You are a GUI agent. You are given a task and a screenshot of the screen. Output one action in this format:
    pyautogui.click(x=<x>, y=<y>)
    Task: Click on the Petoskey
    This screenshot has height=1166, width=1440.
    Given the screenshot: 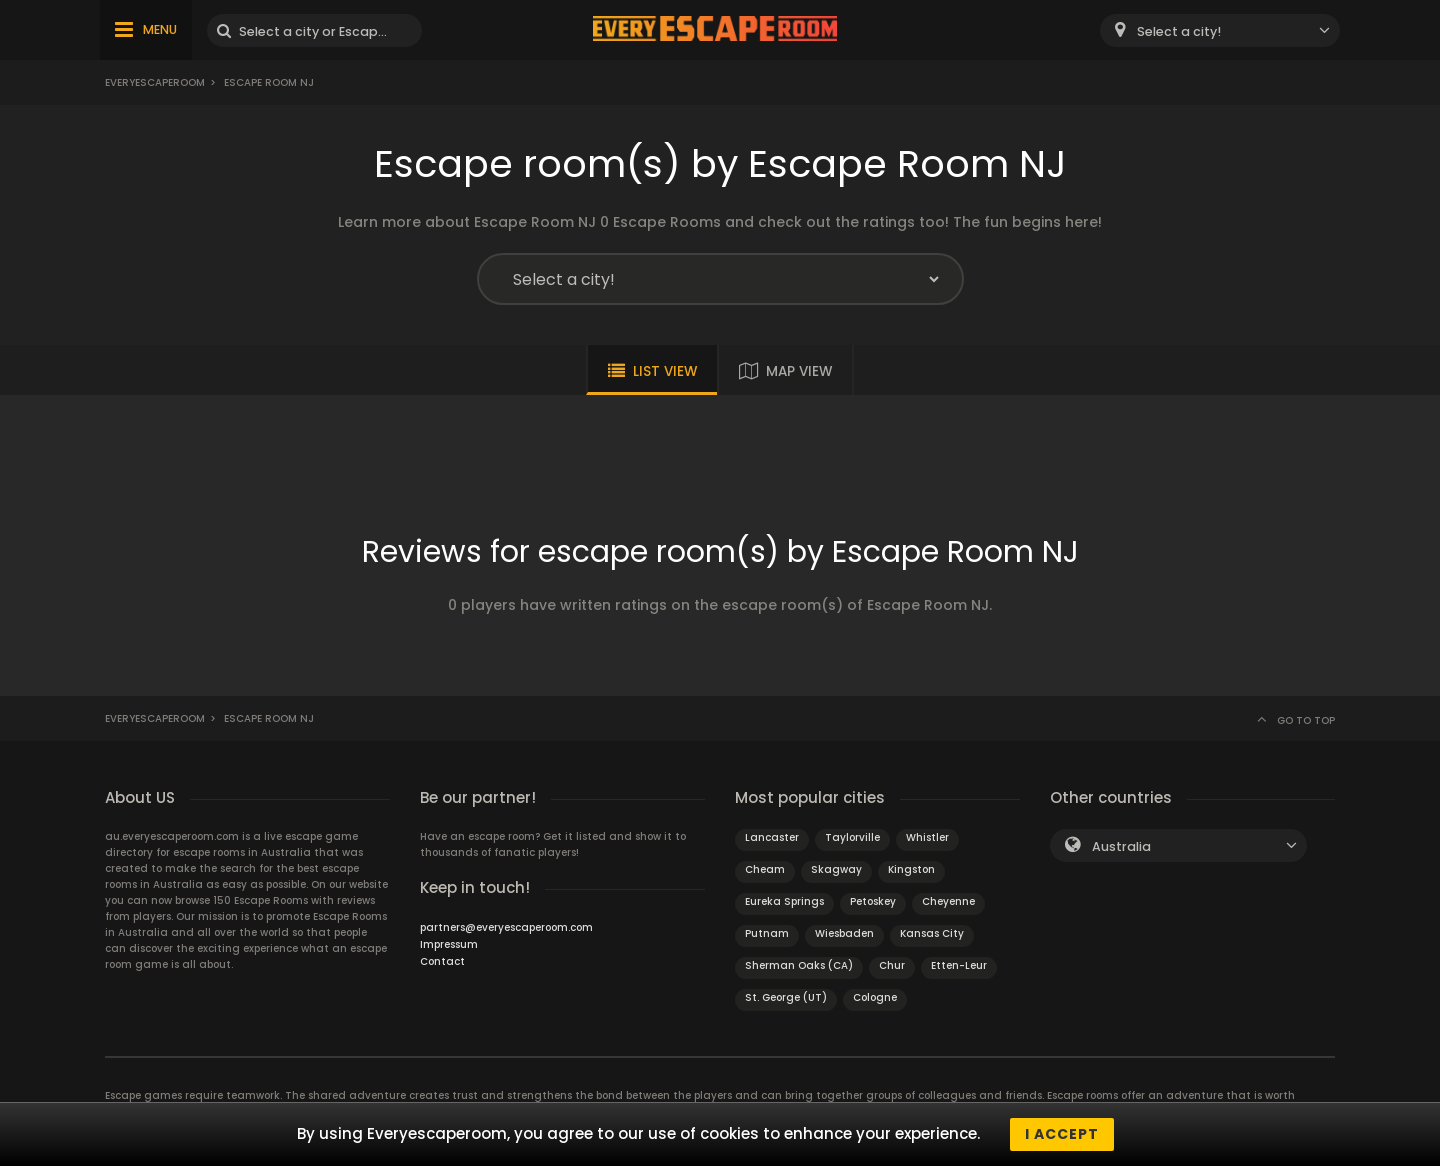 What is the action you would take?
    pyautogui.click(x=873, y=901)
    